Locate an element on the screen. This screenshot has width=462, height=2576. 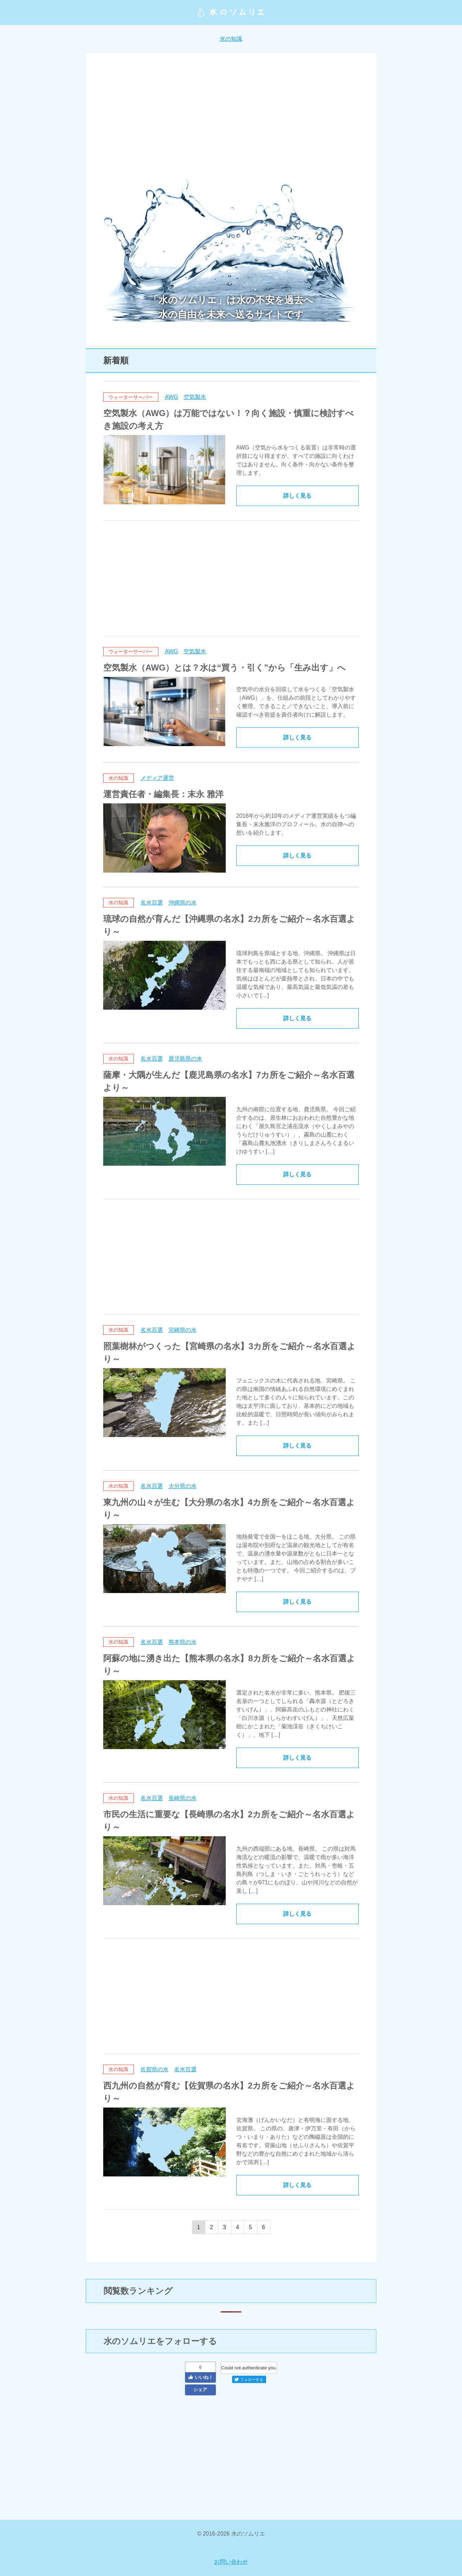
シェア is located at coordinates (200, 2389).